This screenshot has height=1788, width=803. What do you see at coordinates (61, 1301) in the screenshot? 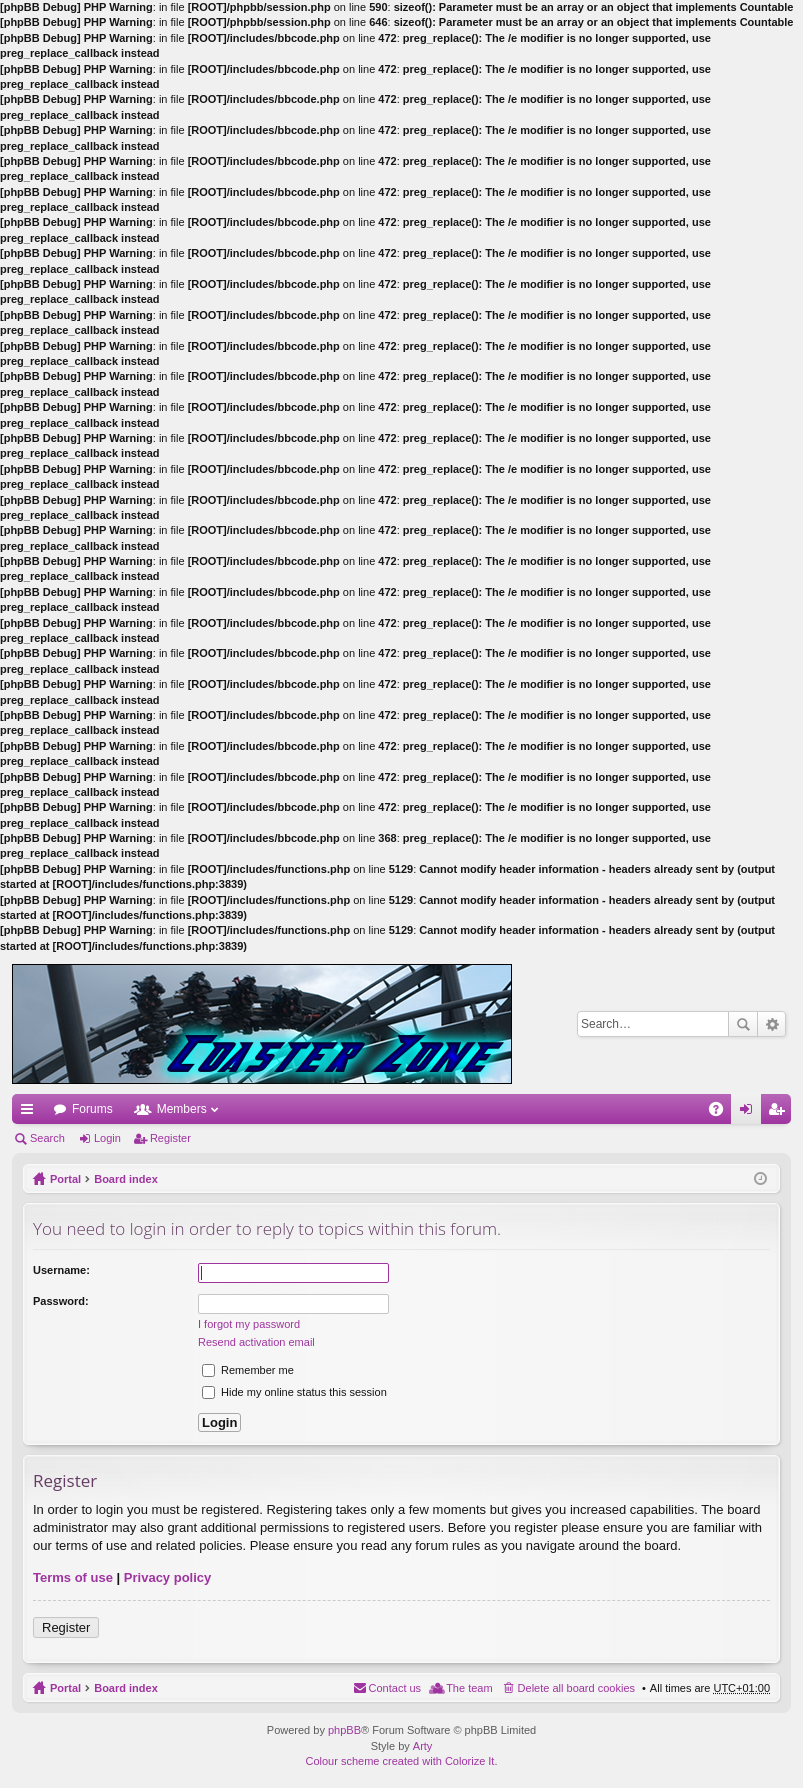
I see `Password:` at bounding box center [61, 1301].